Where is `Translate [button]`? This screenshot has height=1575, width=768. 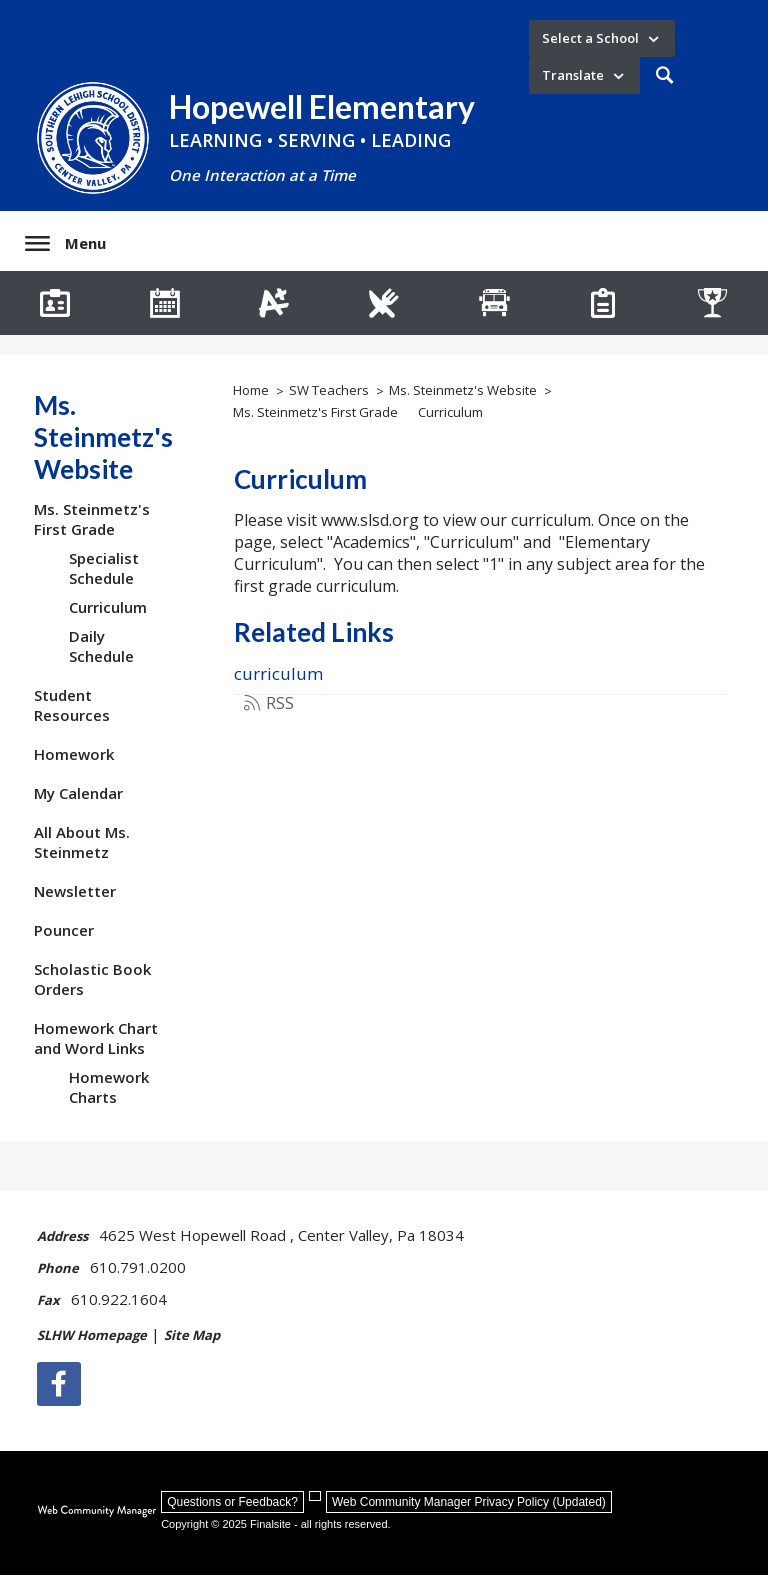 Translate [button] is located at coordinates (573, 75).